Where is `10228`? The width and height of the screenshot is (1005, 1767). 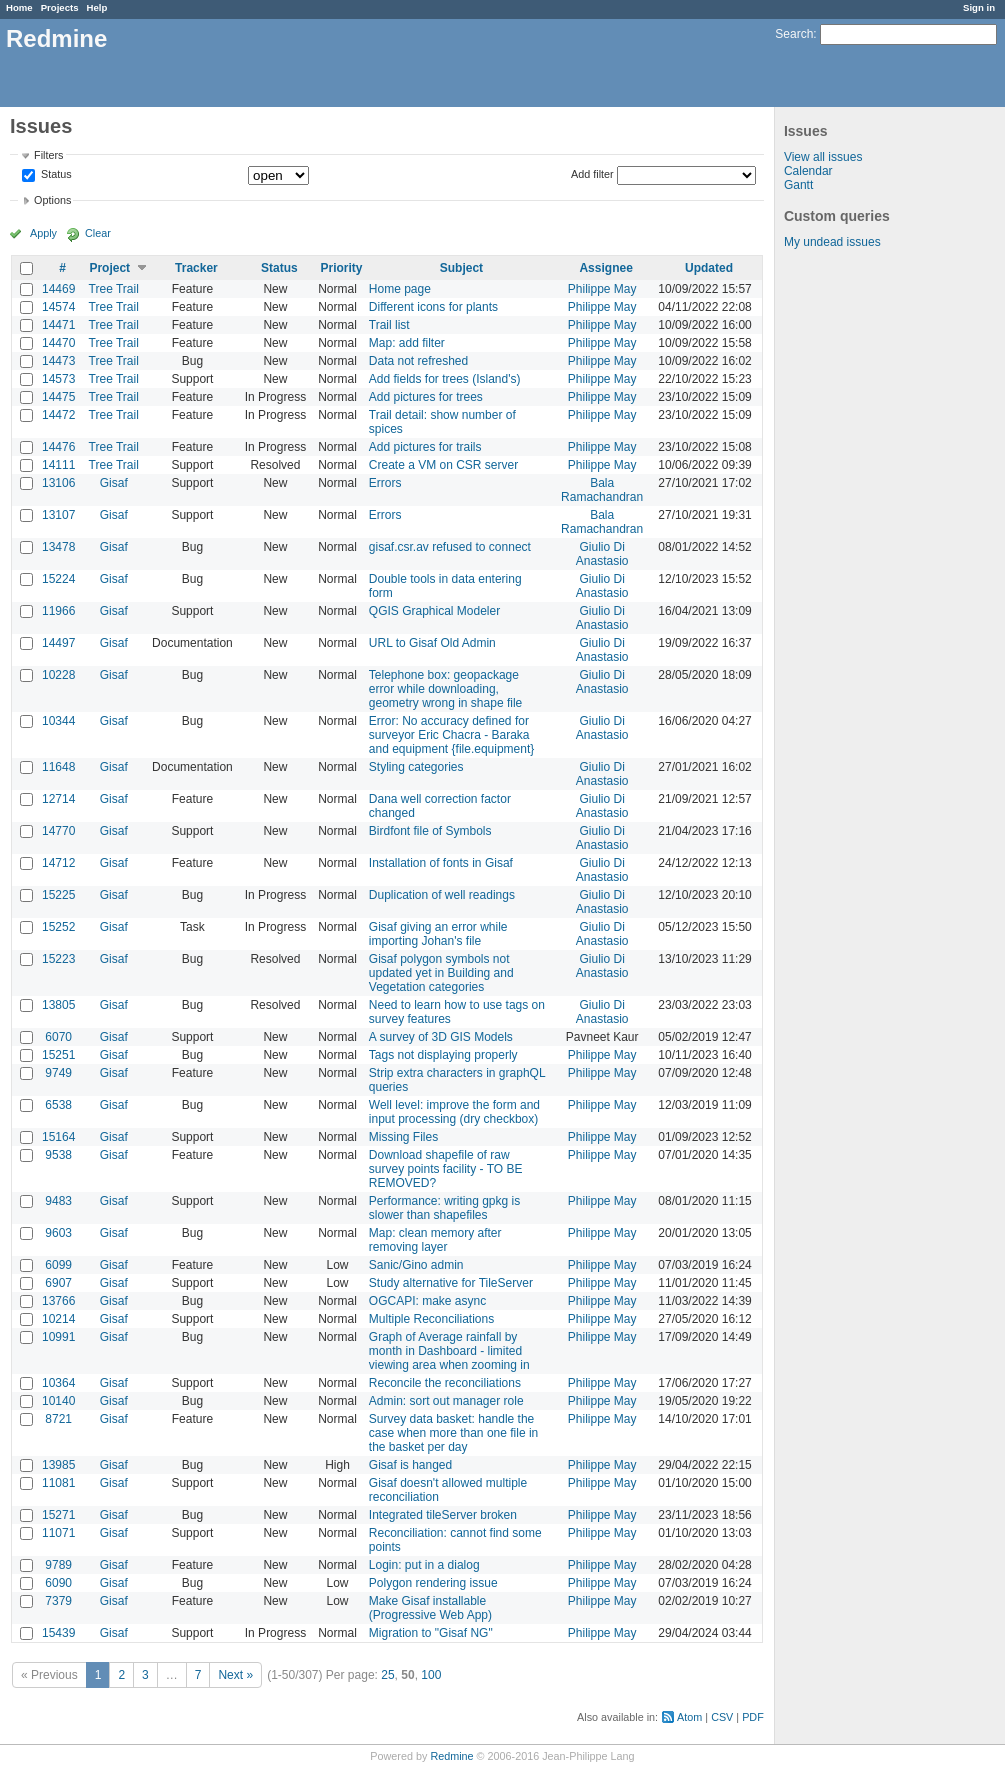
10228 is located at coordinates (58, 675).